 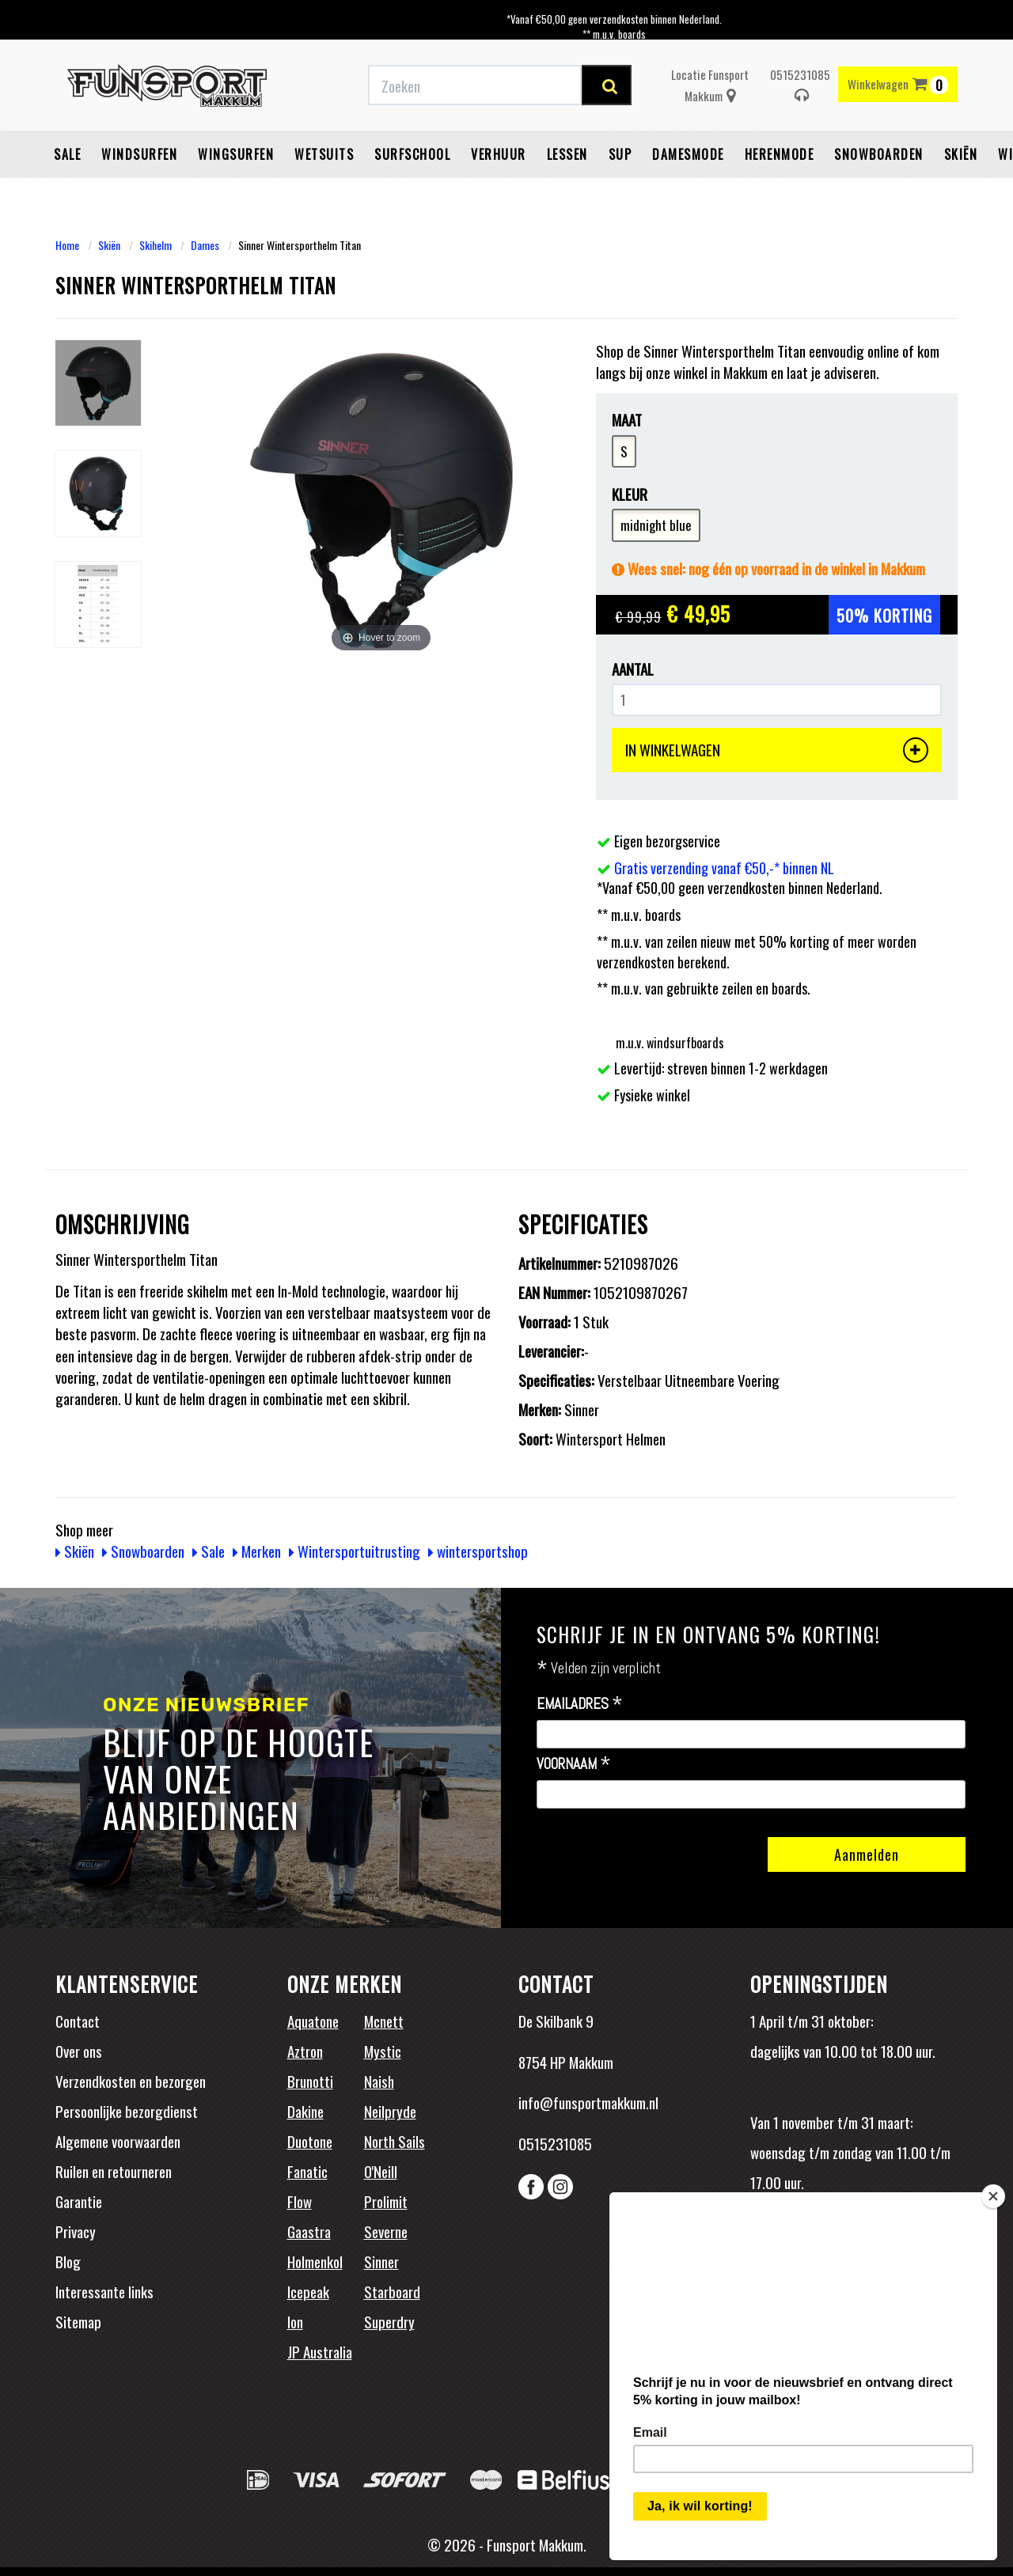 What do you see at coordinates (104, 2291) in the screenshot?
I see `Interessante links` at bounding box center [104, 2291].